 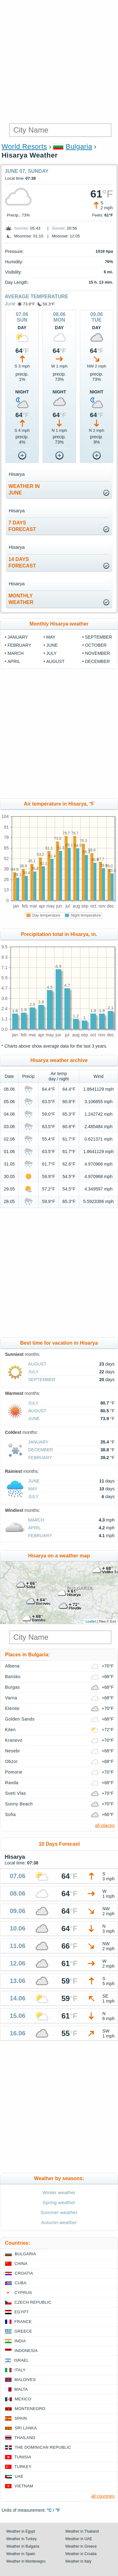 I want to click on Nesebr, so click(x=12, y=1750).